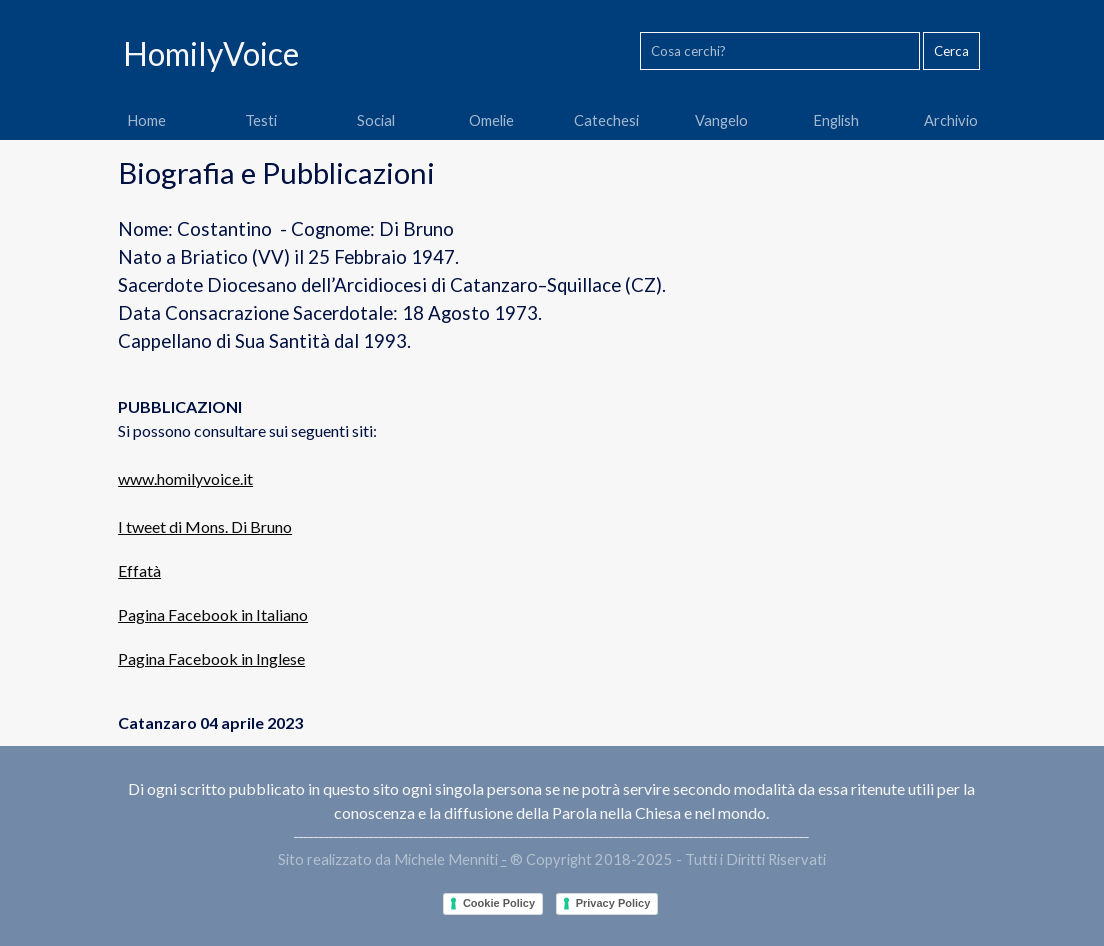  What do you see at coordinates (613, 903) in the screenshot?
I see `Privacy Policy` at bounding box center [613, 903].